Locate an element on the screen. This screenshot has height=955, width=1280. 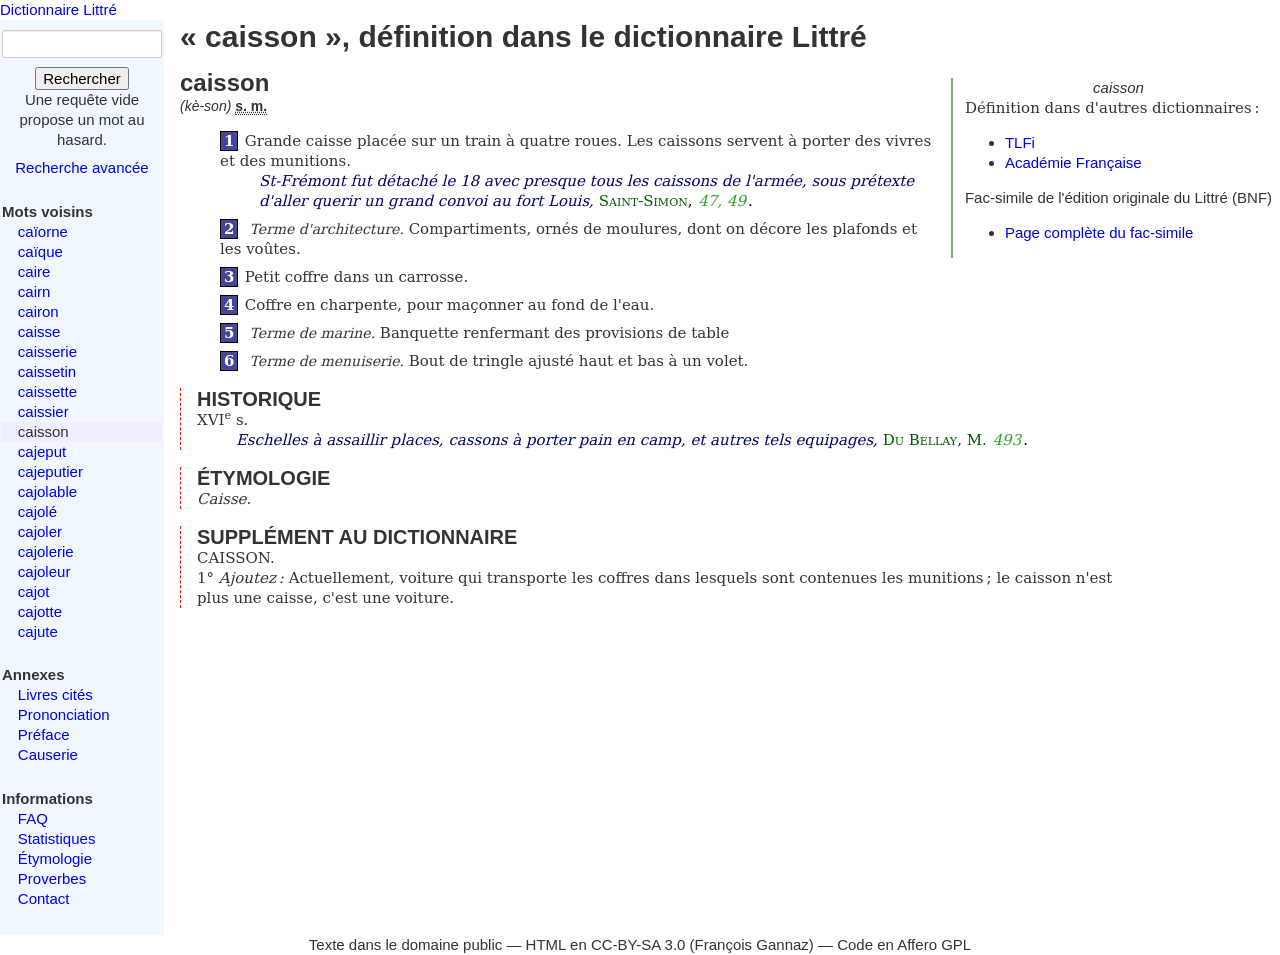
cairon is located at coordinates (38, 311).